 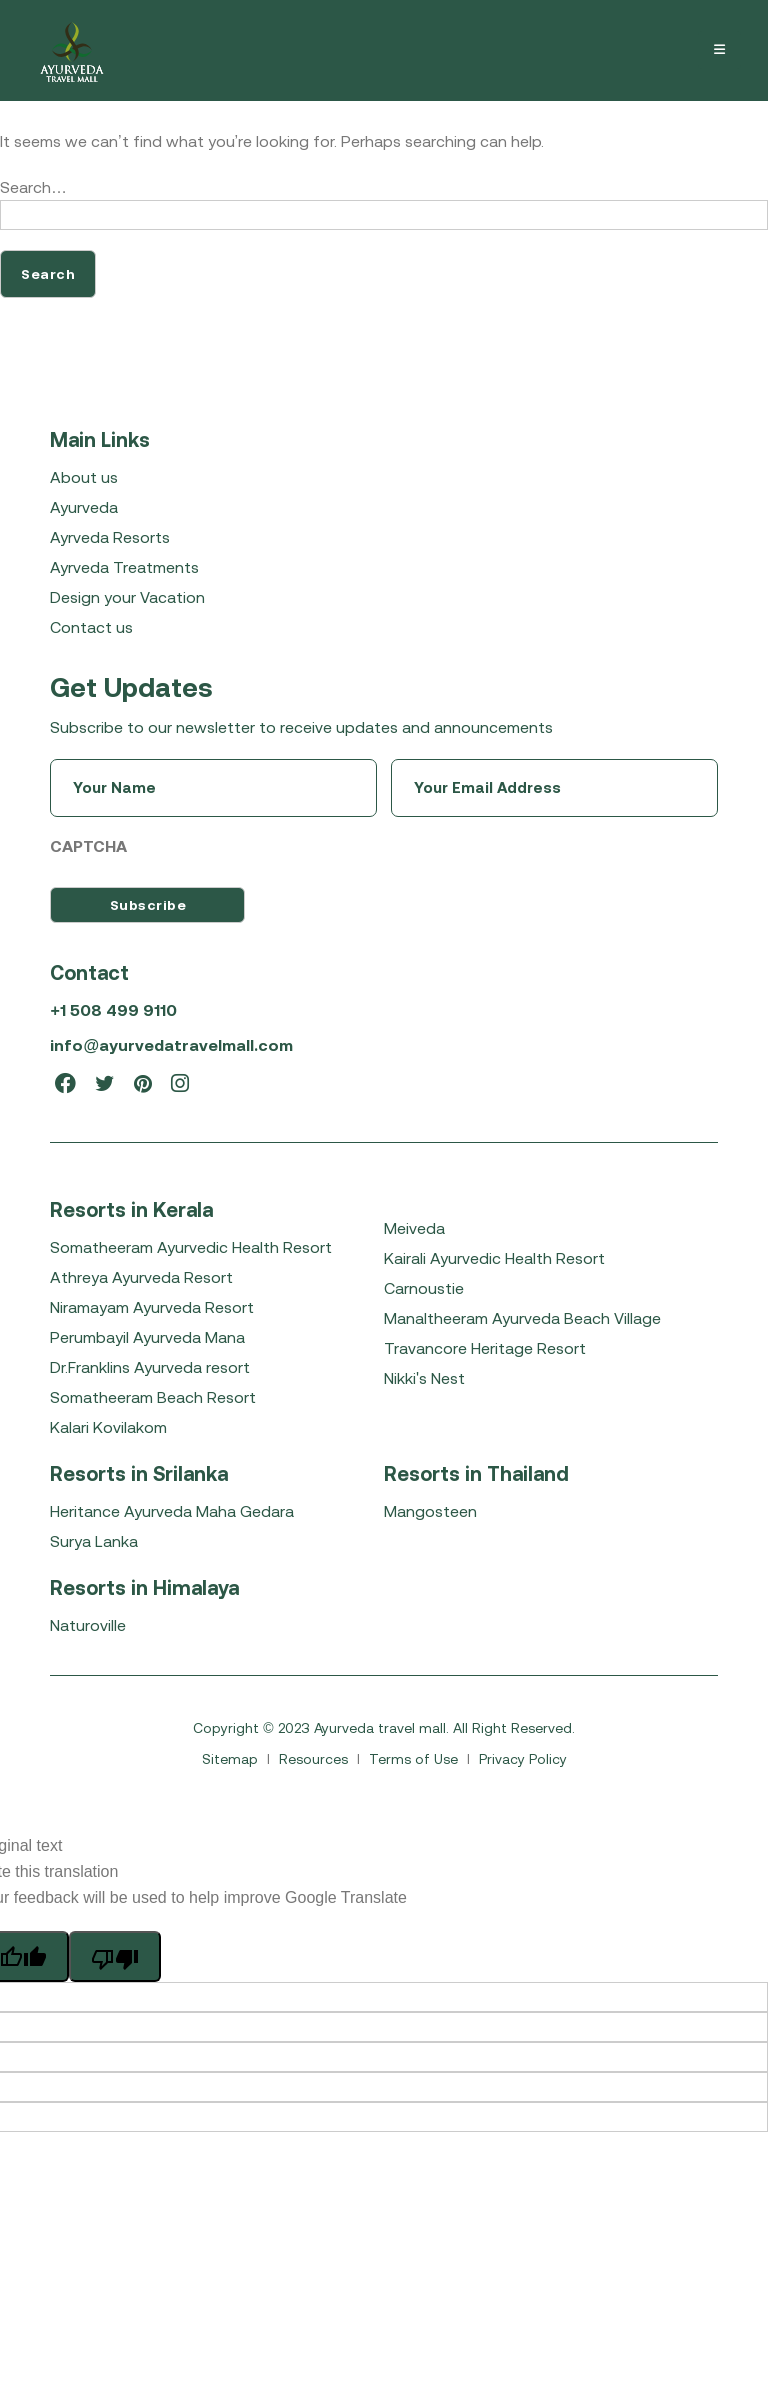 I want to click on CAPTCHA, so click(x=88, y=846).